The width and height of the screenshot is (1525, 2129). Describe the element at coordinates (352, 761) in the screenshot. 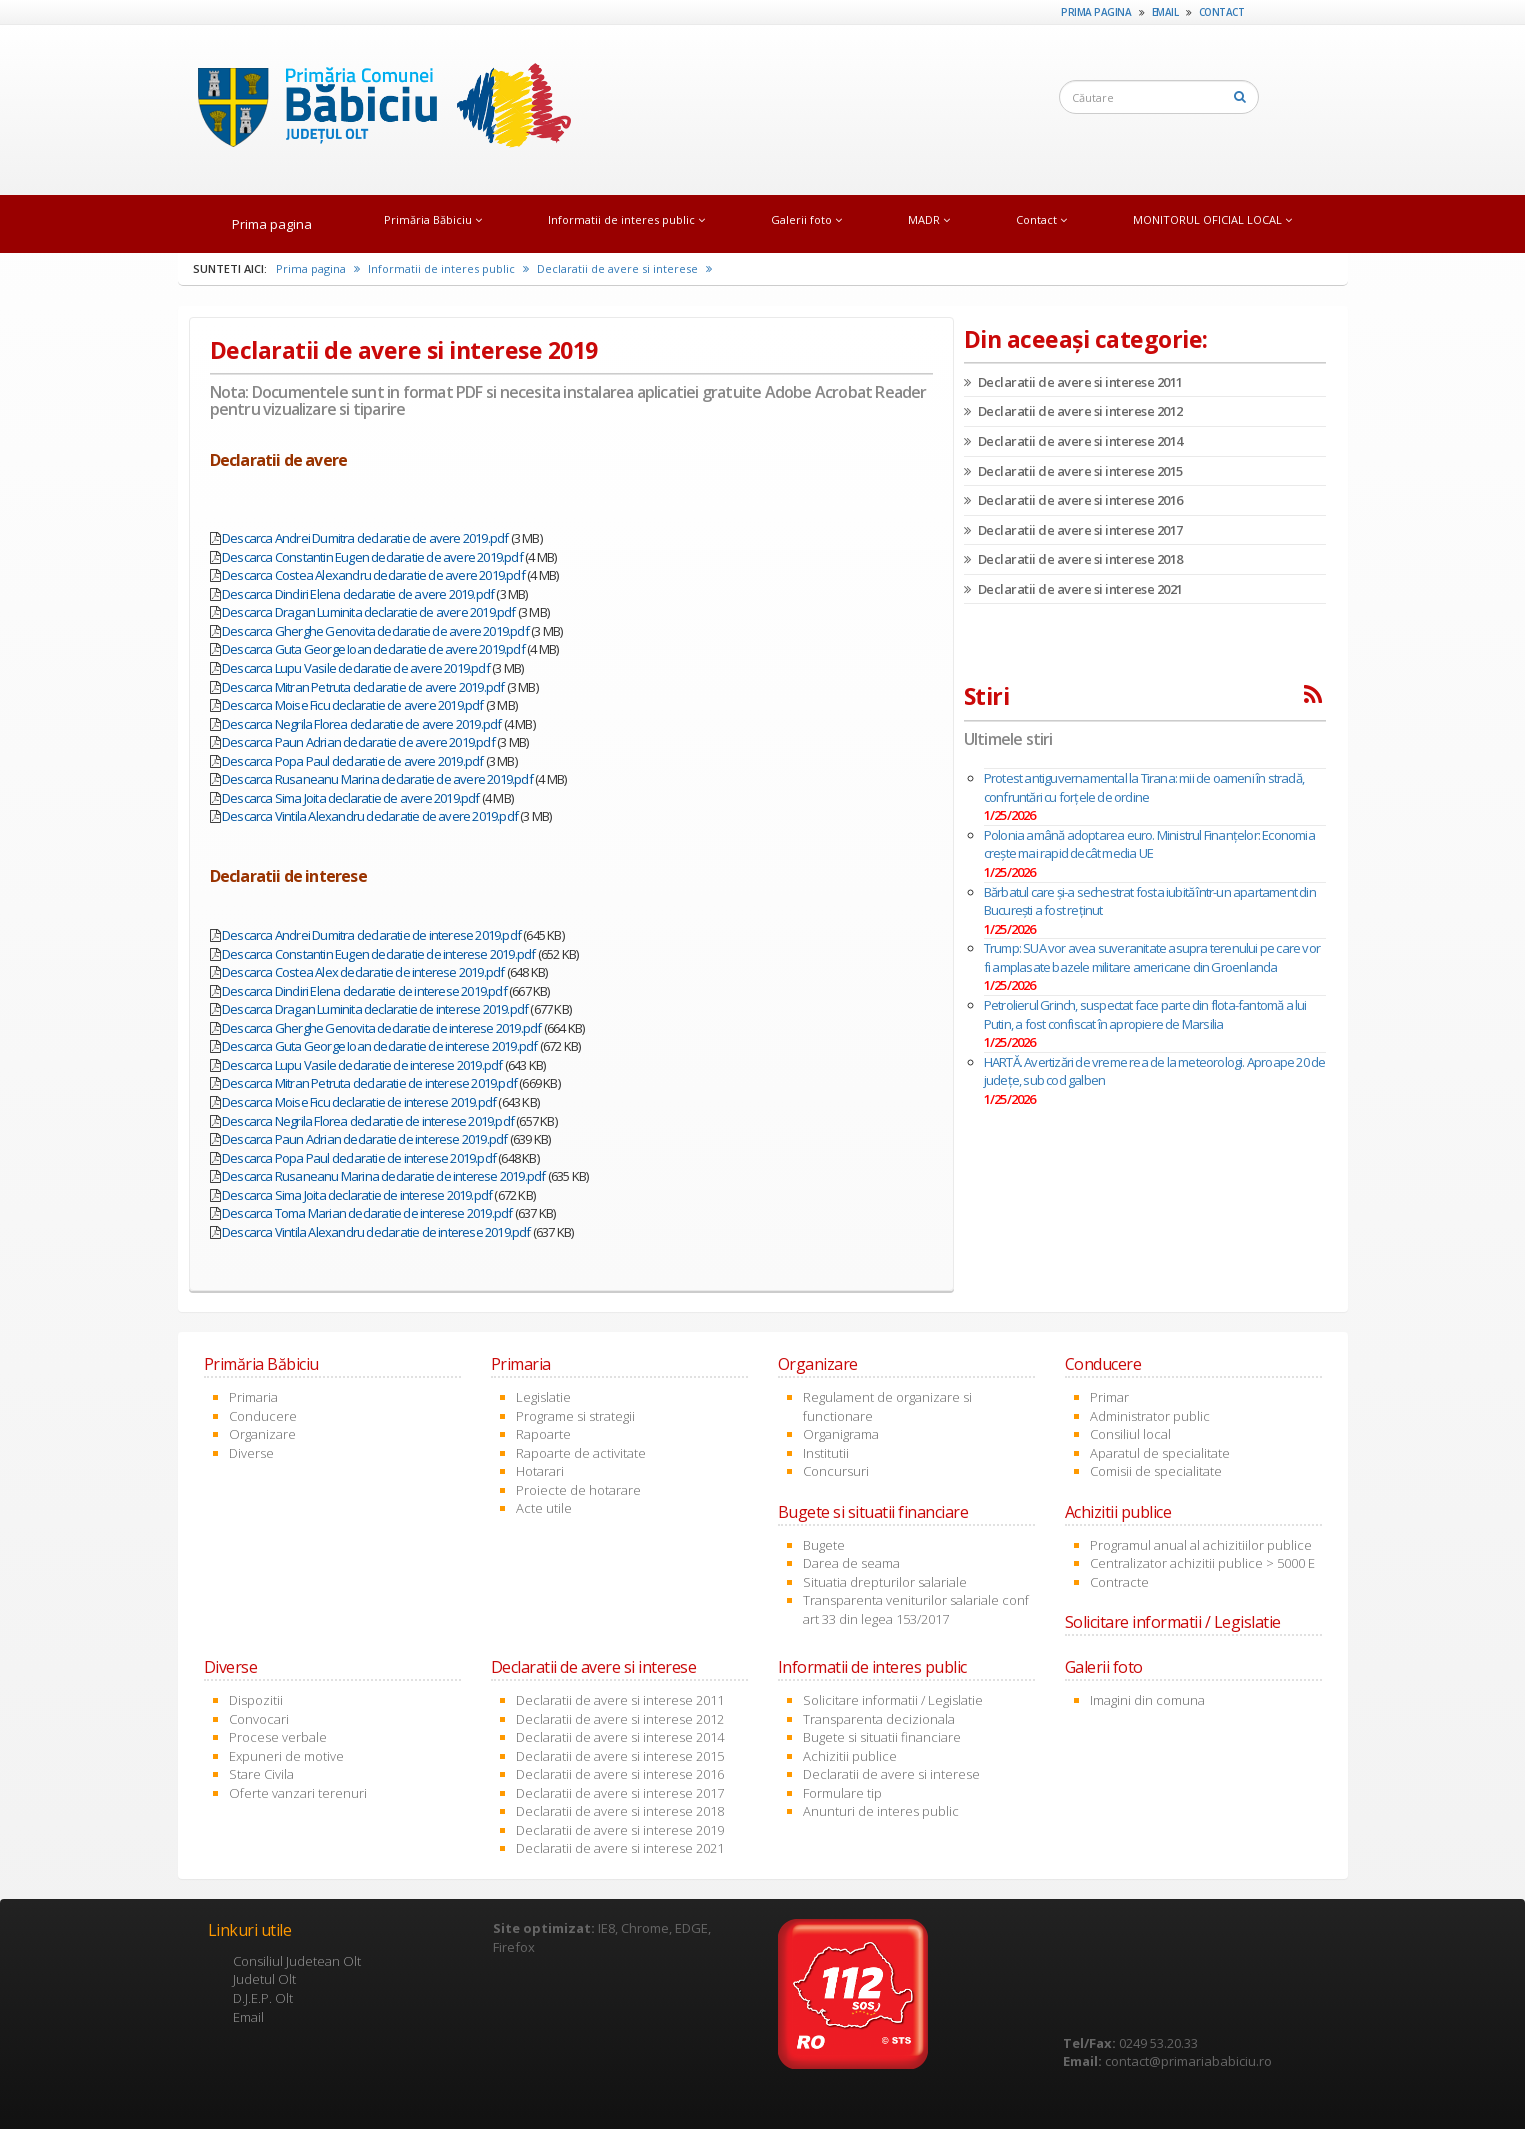

I see `Descarca Popa Paul declaratie de avere 2019.pdf` at that location.